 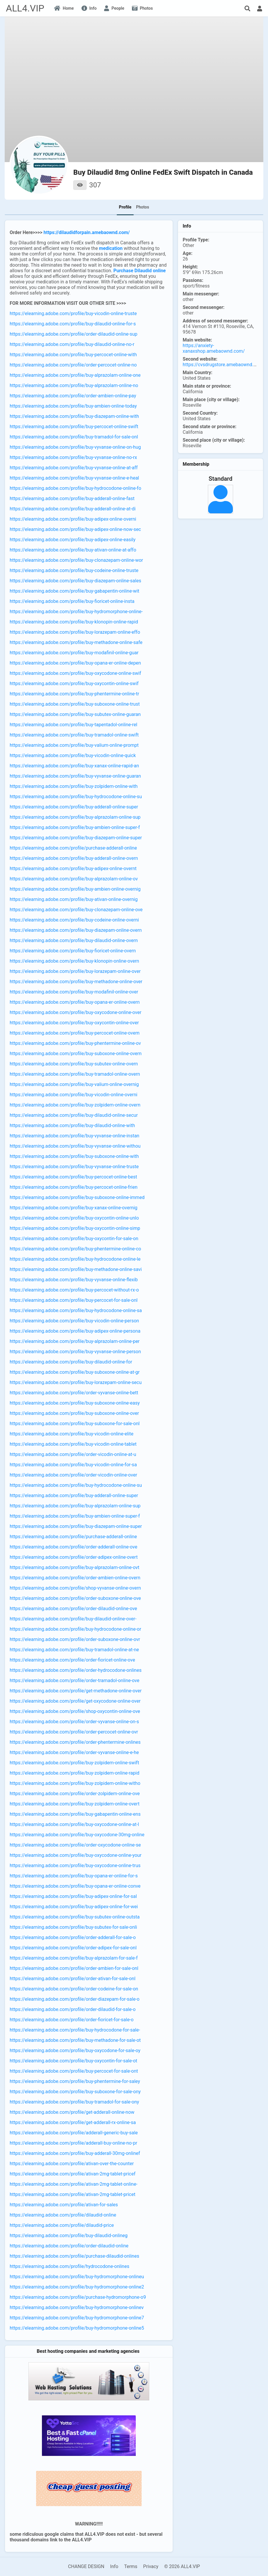 What do you see at coordinates (75, 663) in the screenshot?
I see `https://elearning.adobe.com/profile/buy-opana-er-online-depen` at bounding box center [75, 663].